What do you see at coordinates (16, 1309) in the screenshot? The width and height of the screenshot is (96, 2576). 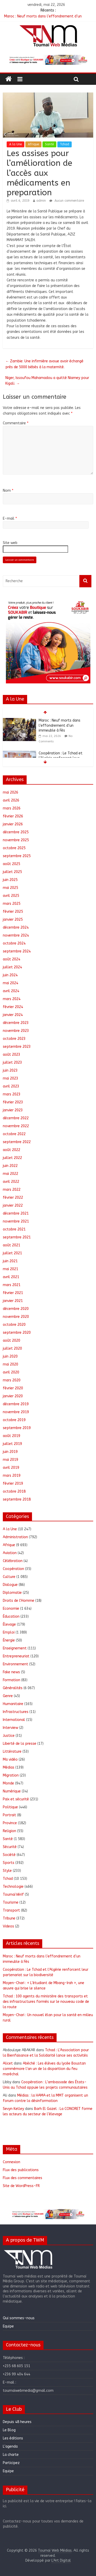 I see `décembre 2020` at bounding box center [16, 1309].